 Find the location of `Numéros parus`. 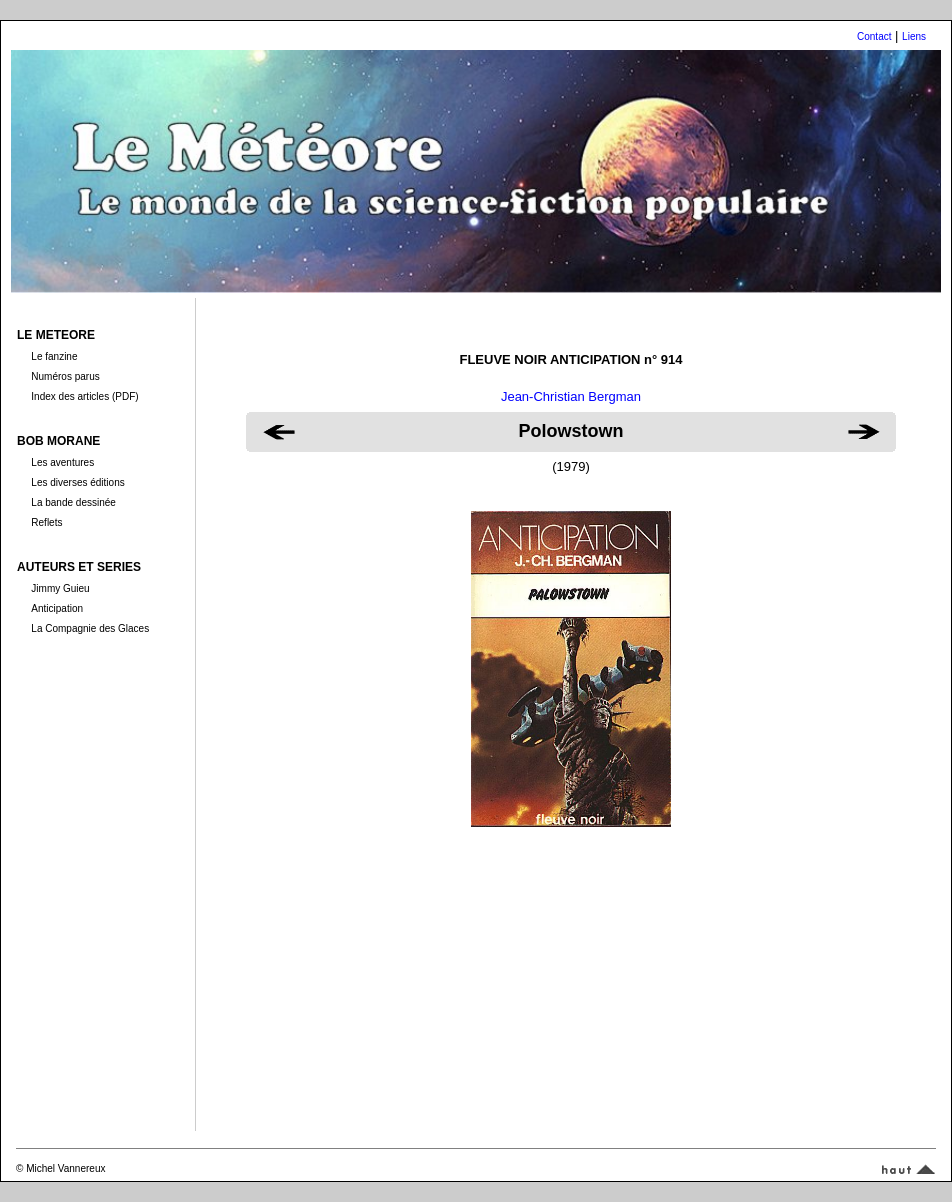

Numéros parus is located at coordinates (65, 376).